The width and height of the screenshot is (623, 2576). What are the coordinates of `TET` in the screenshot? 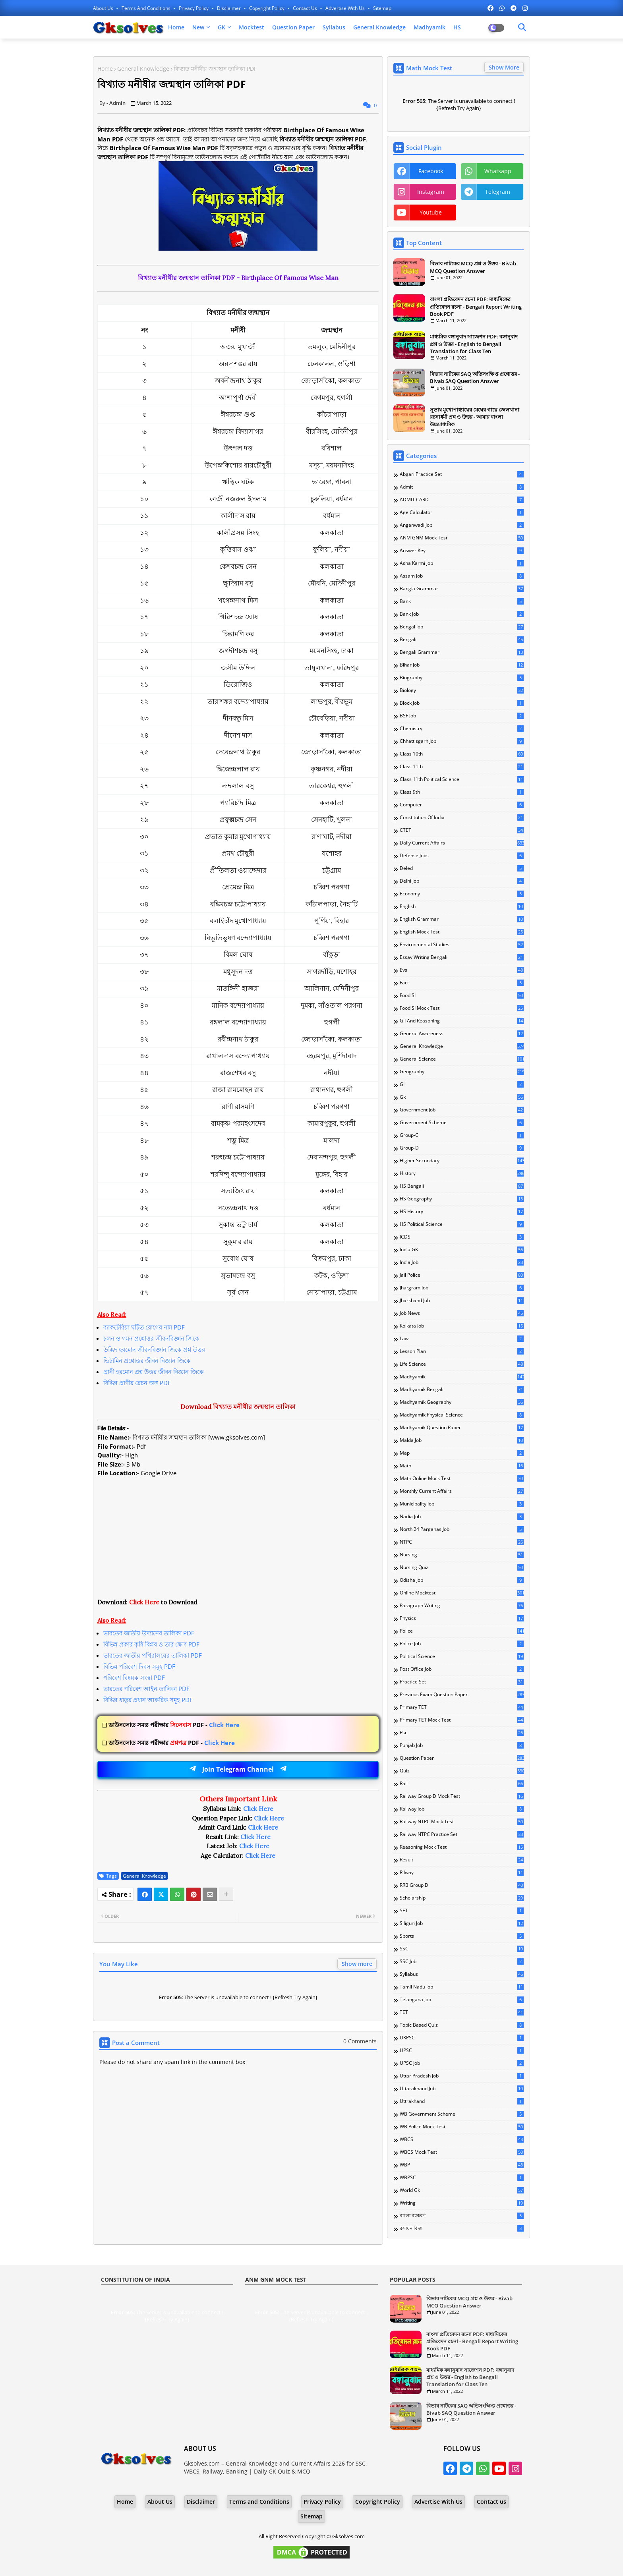 It's located at (462, 2012).